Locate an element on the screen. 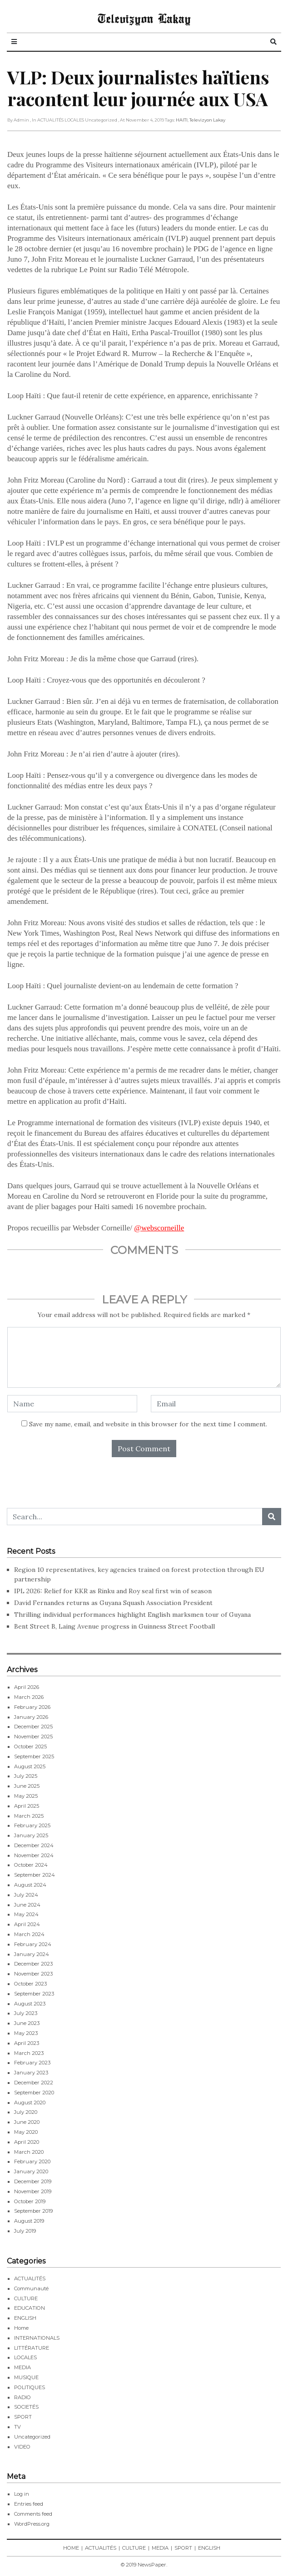 This screenshot has height=2576, width=288. October 2025 is located at coordinates (30, 1746).